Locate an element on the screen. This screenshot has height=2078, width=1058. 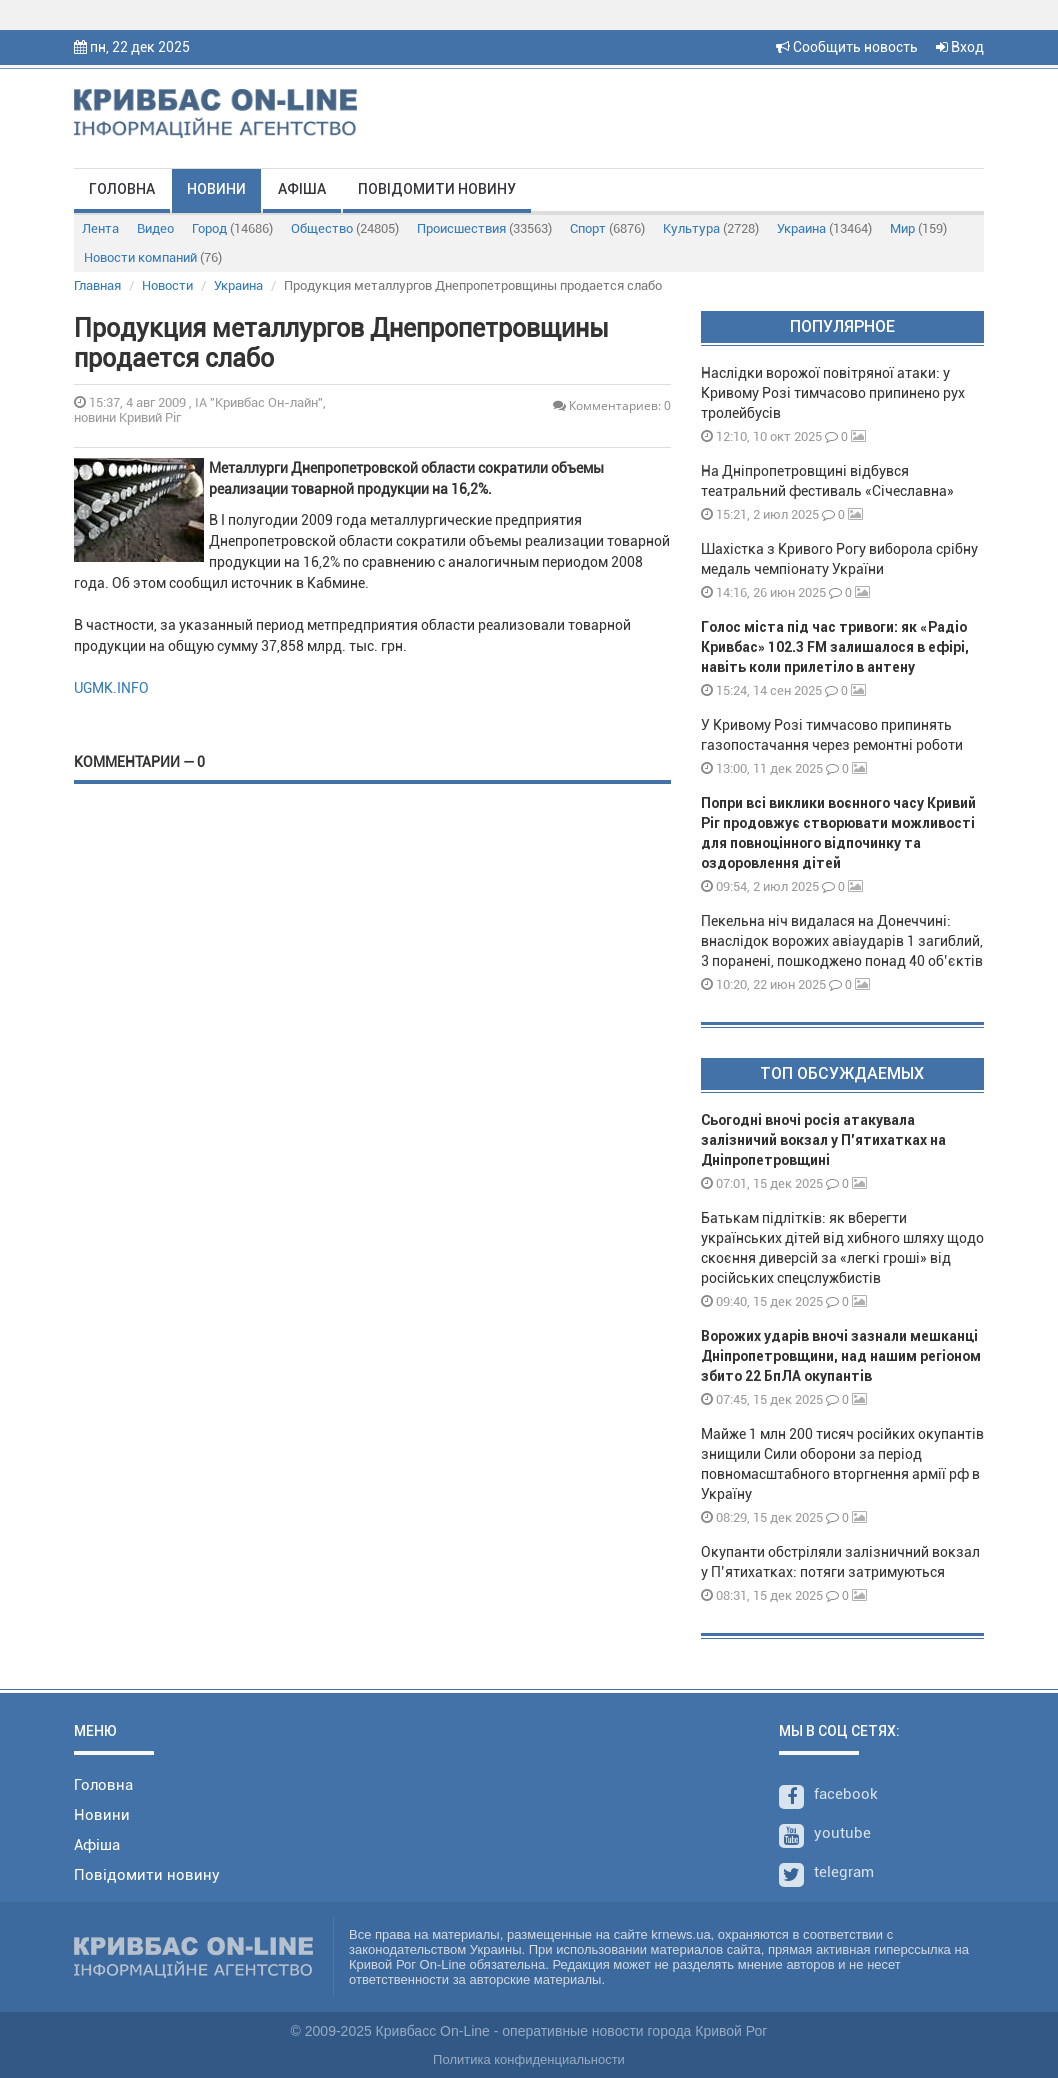
Мир is located at coordinates (918, 228).